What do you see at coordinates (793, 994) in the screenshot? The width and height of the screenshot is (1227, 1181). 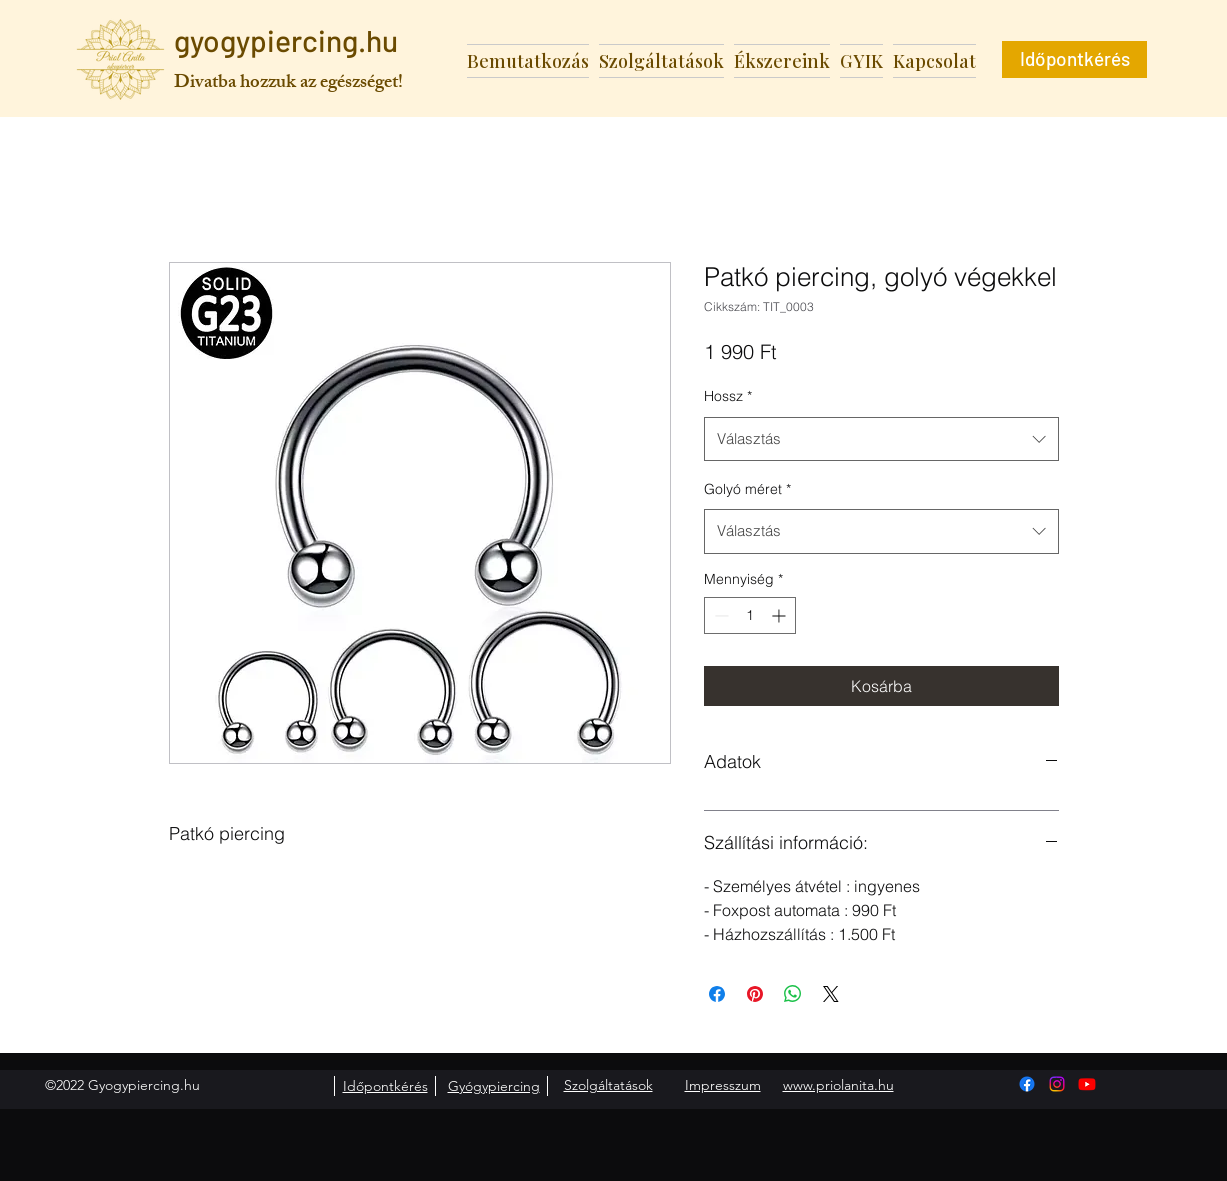 I see `[Megosztás a WhatsAppon]` at bounding box center [793, 994].